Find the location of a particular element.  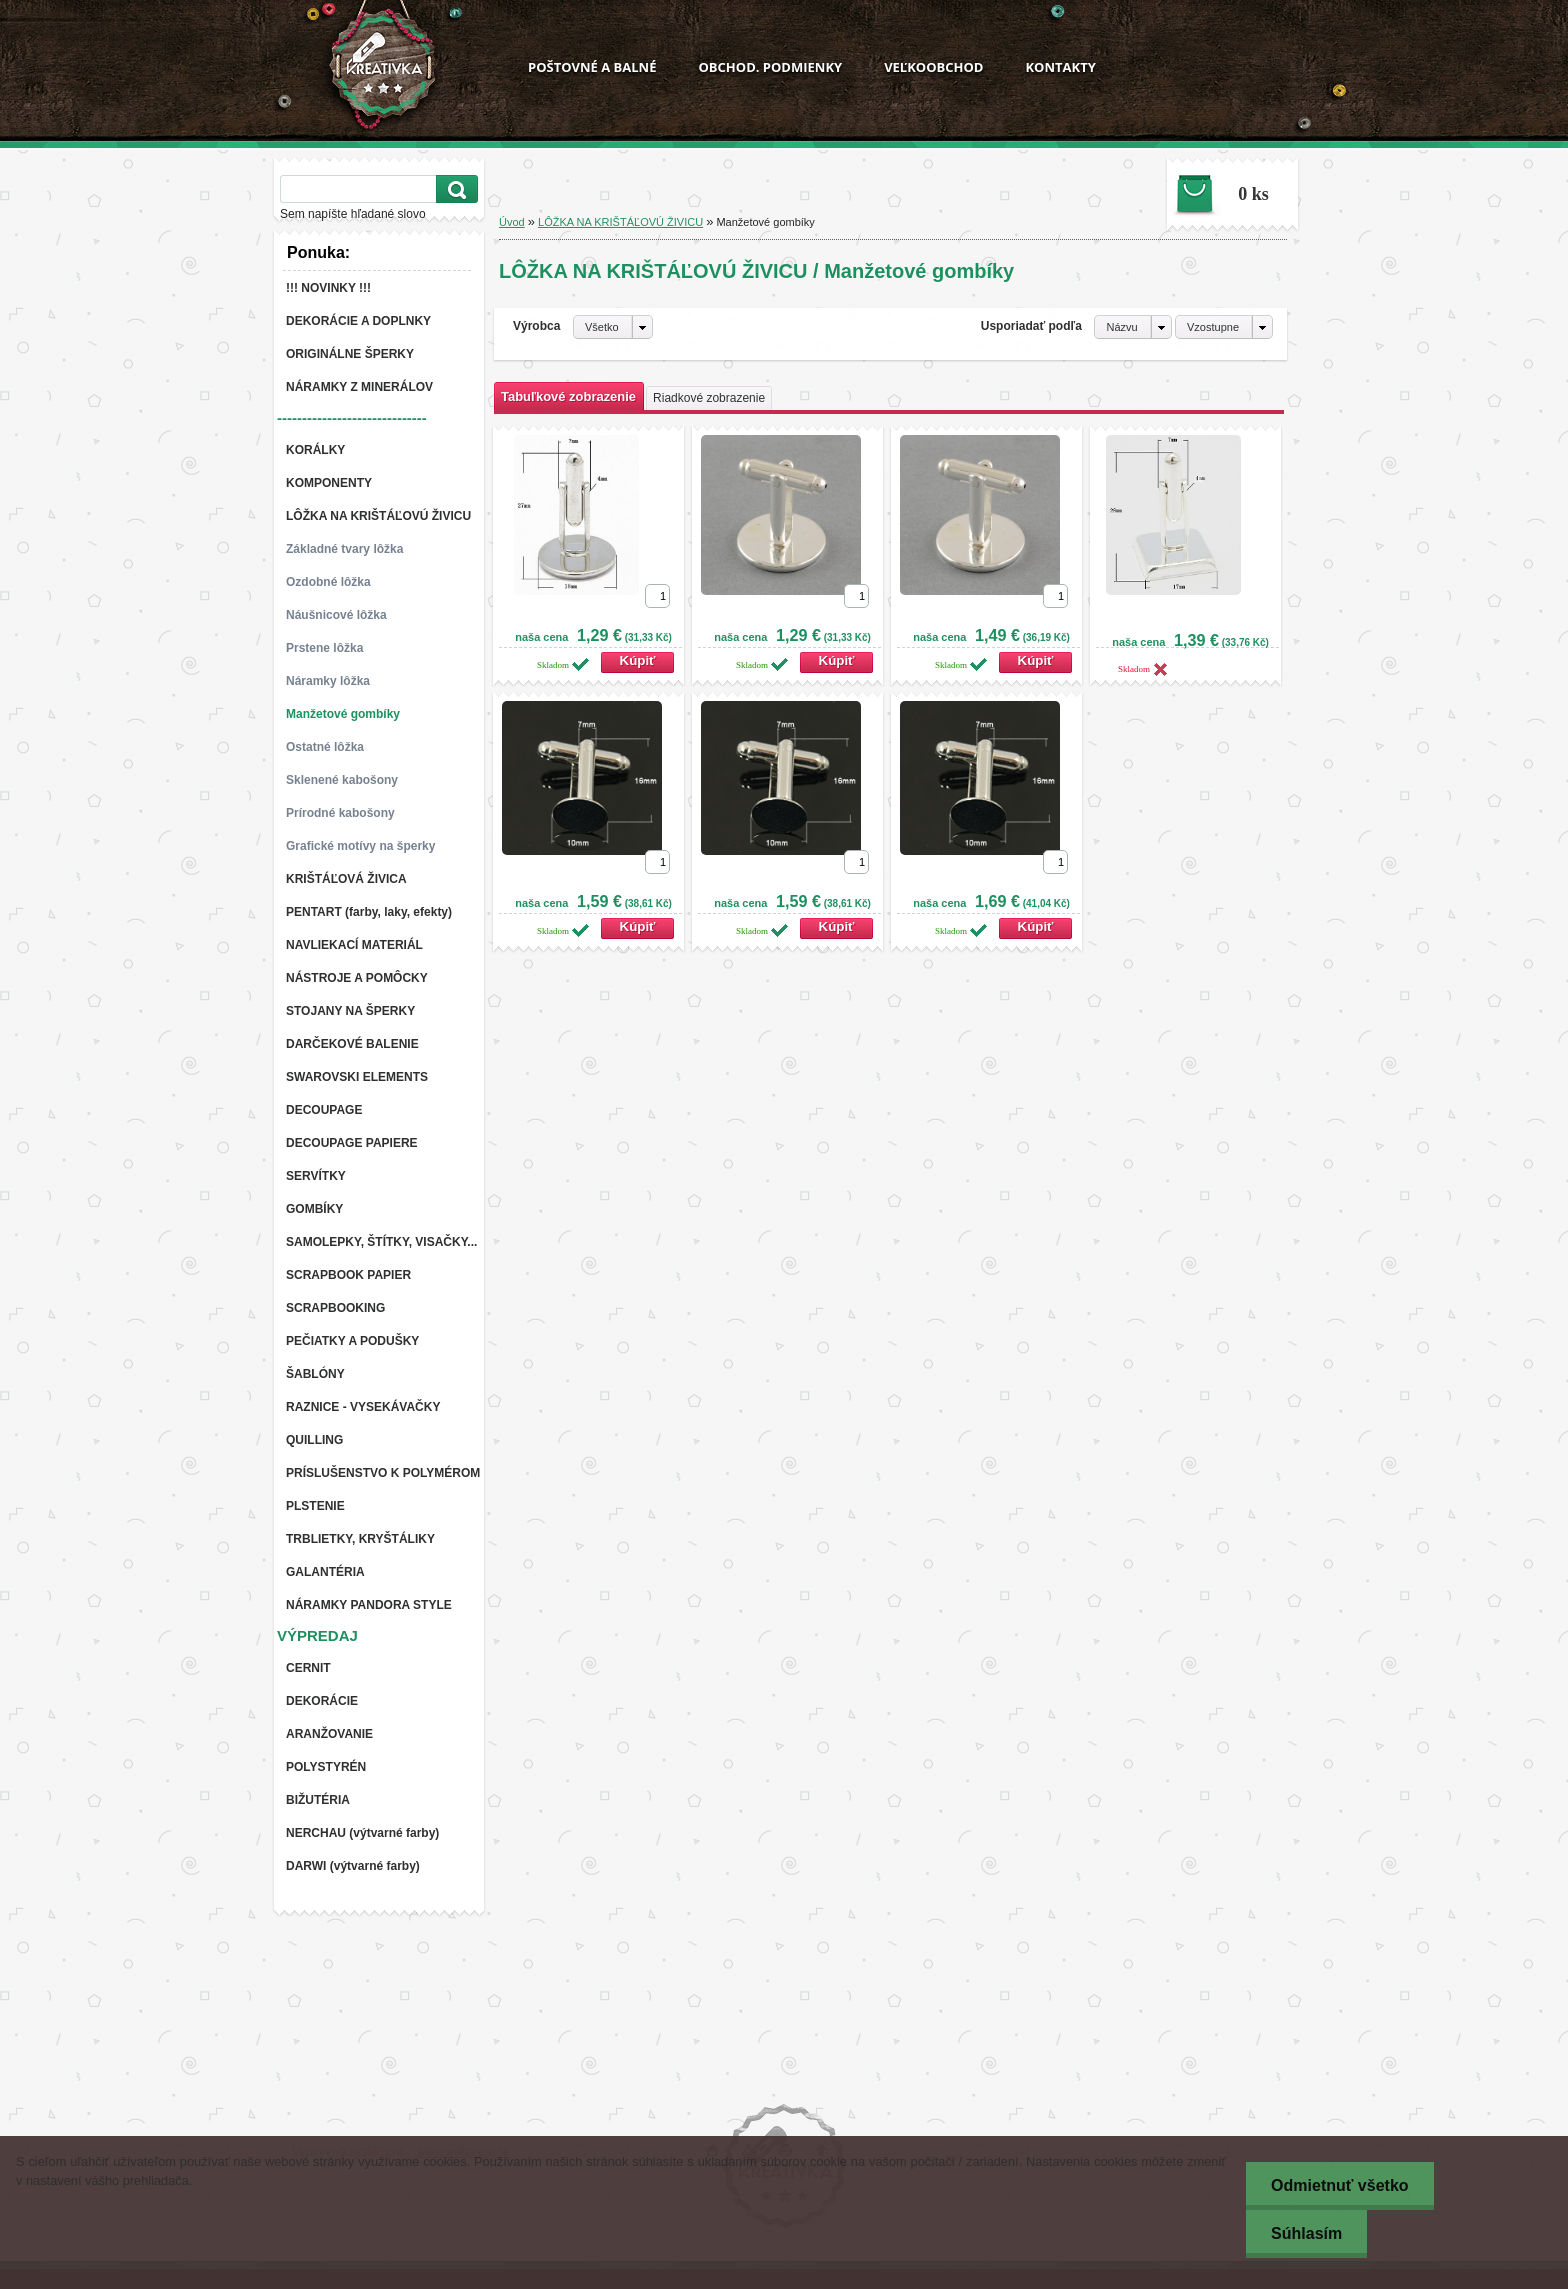

OBCHOD. PODMIENKY is located at coordinates (770, 67).